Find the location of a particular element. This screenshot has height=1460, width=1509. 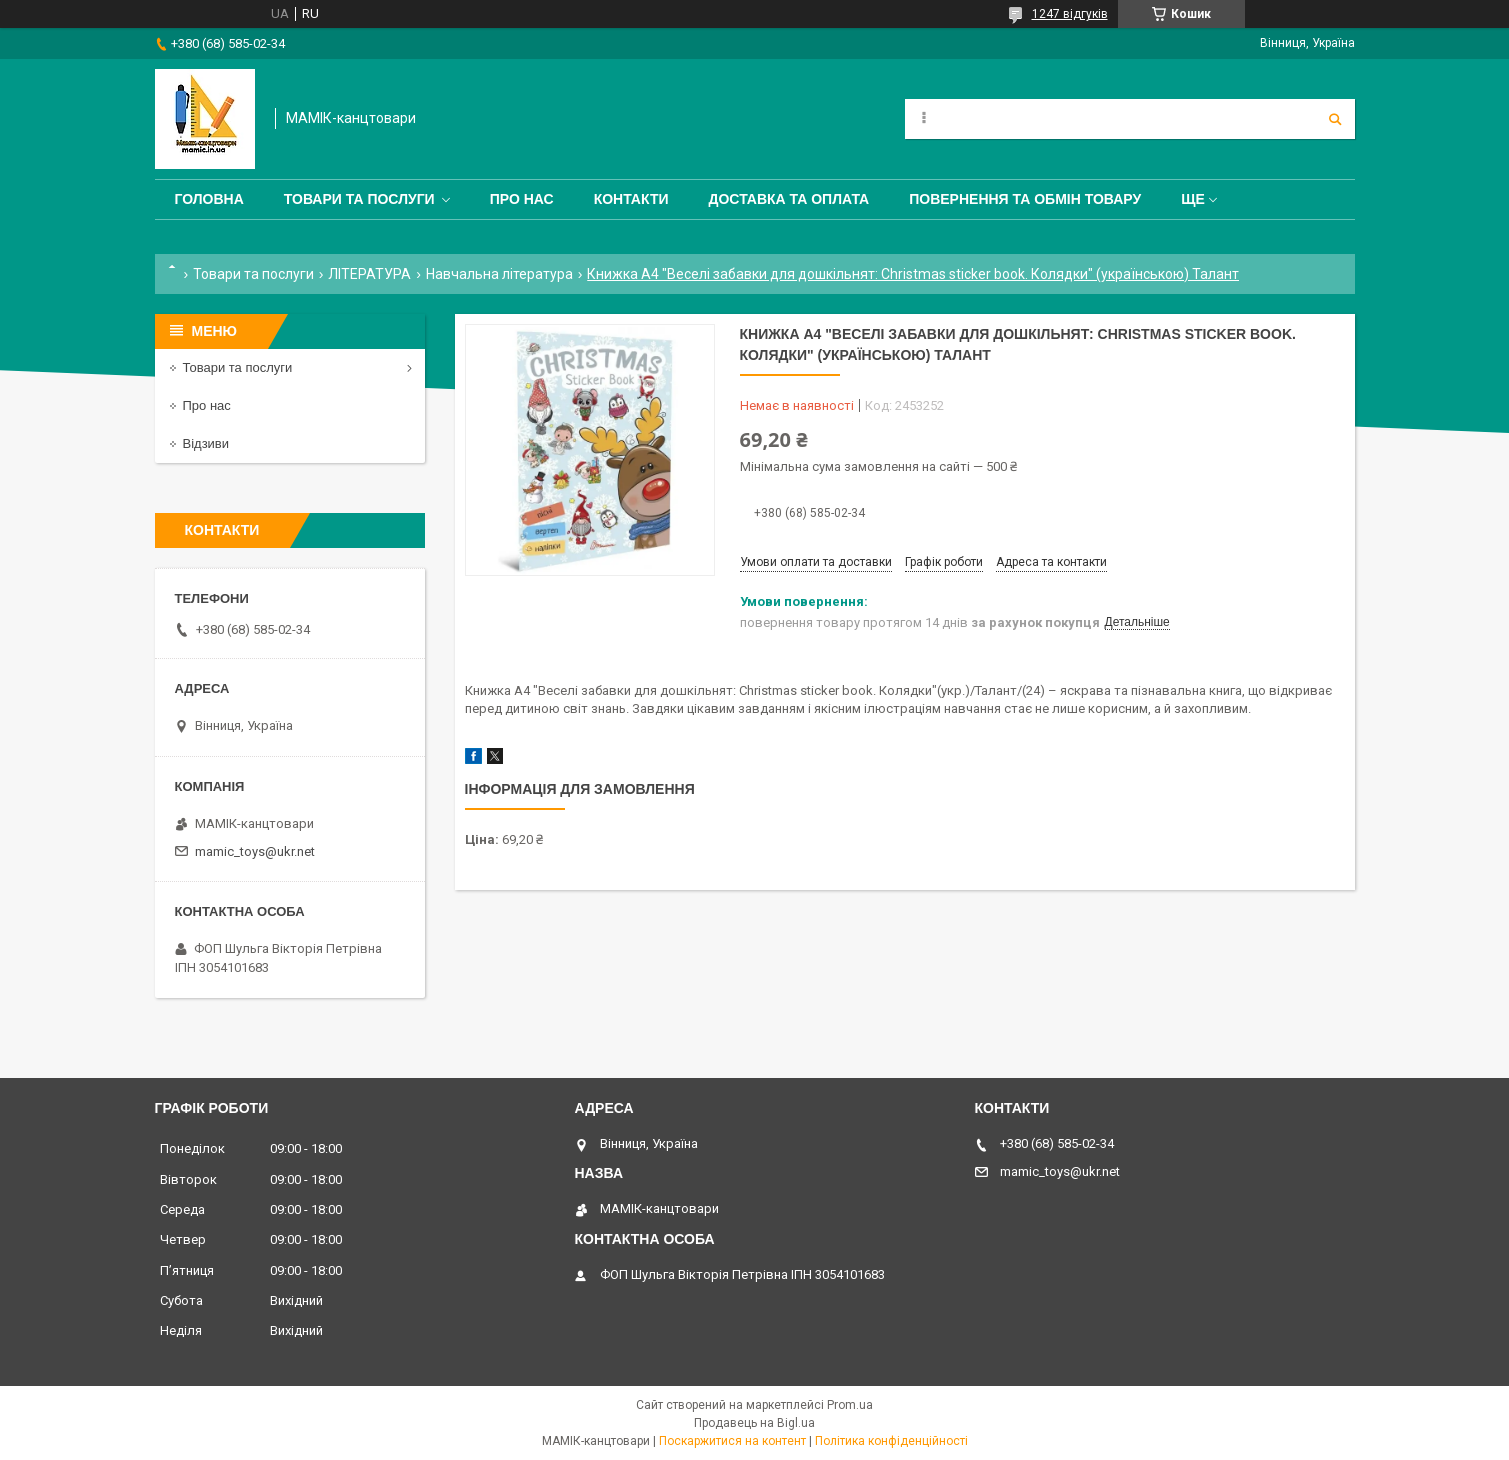

Товари та послуги is located at coordinates (359, 199).